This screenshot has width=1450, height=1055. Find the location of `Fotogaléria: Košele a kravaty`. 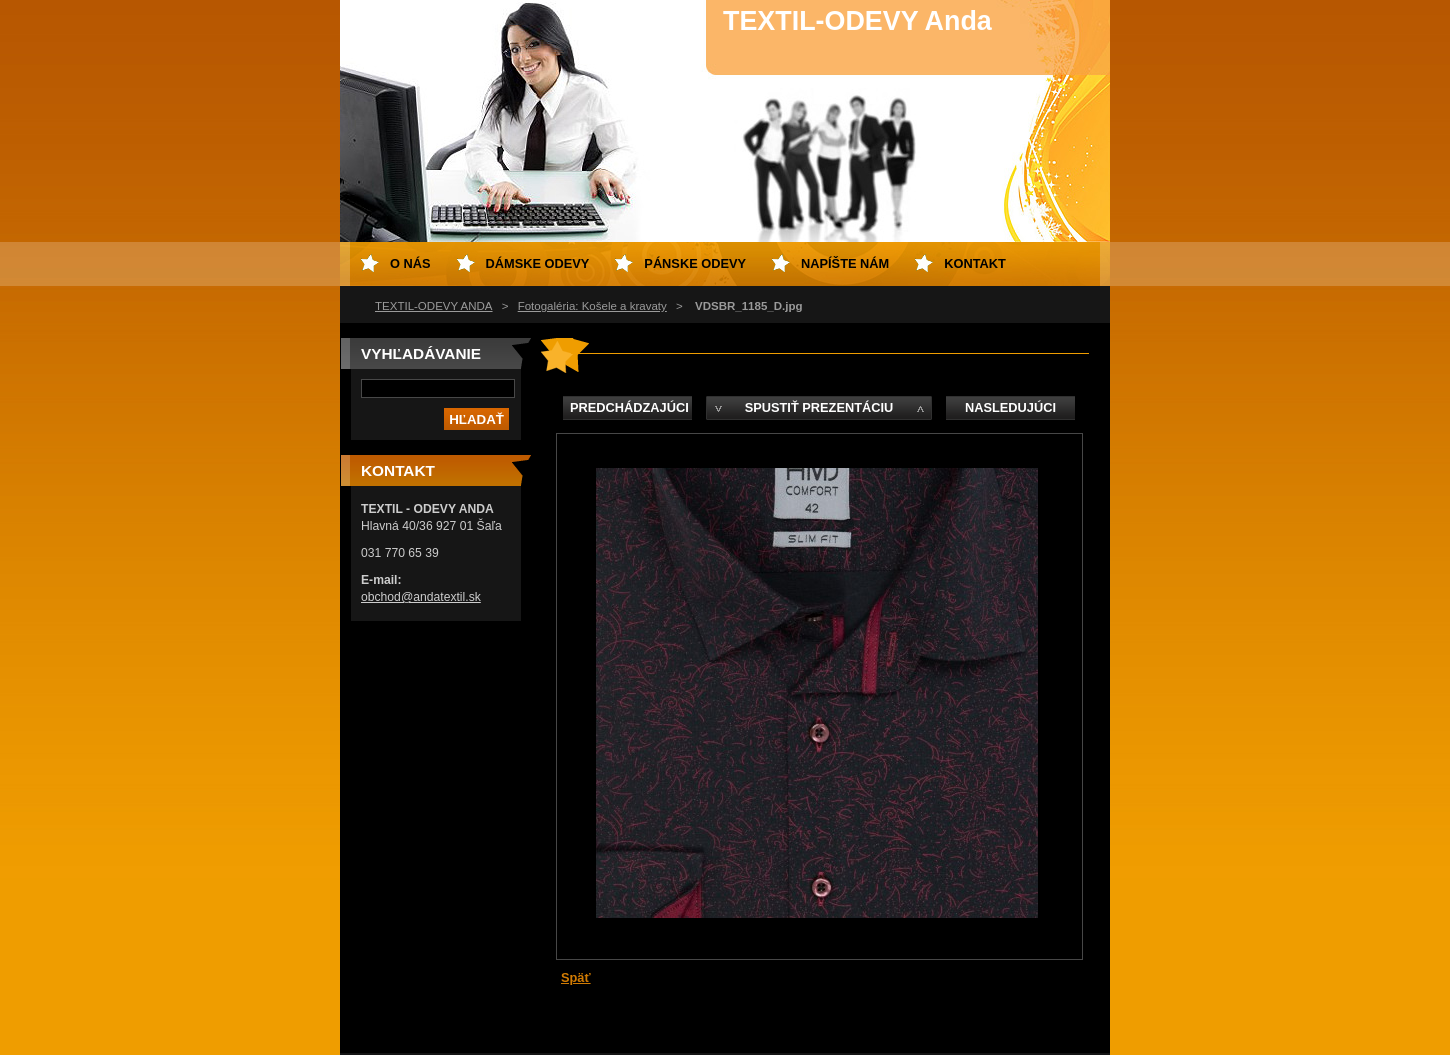

Fotogaléria: Košele a kravaty is located at coordinates (592, 306).